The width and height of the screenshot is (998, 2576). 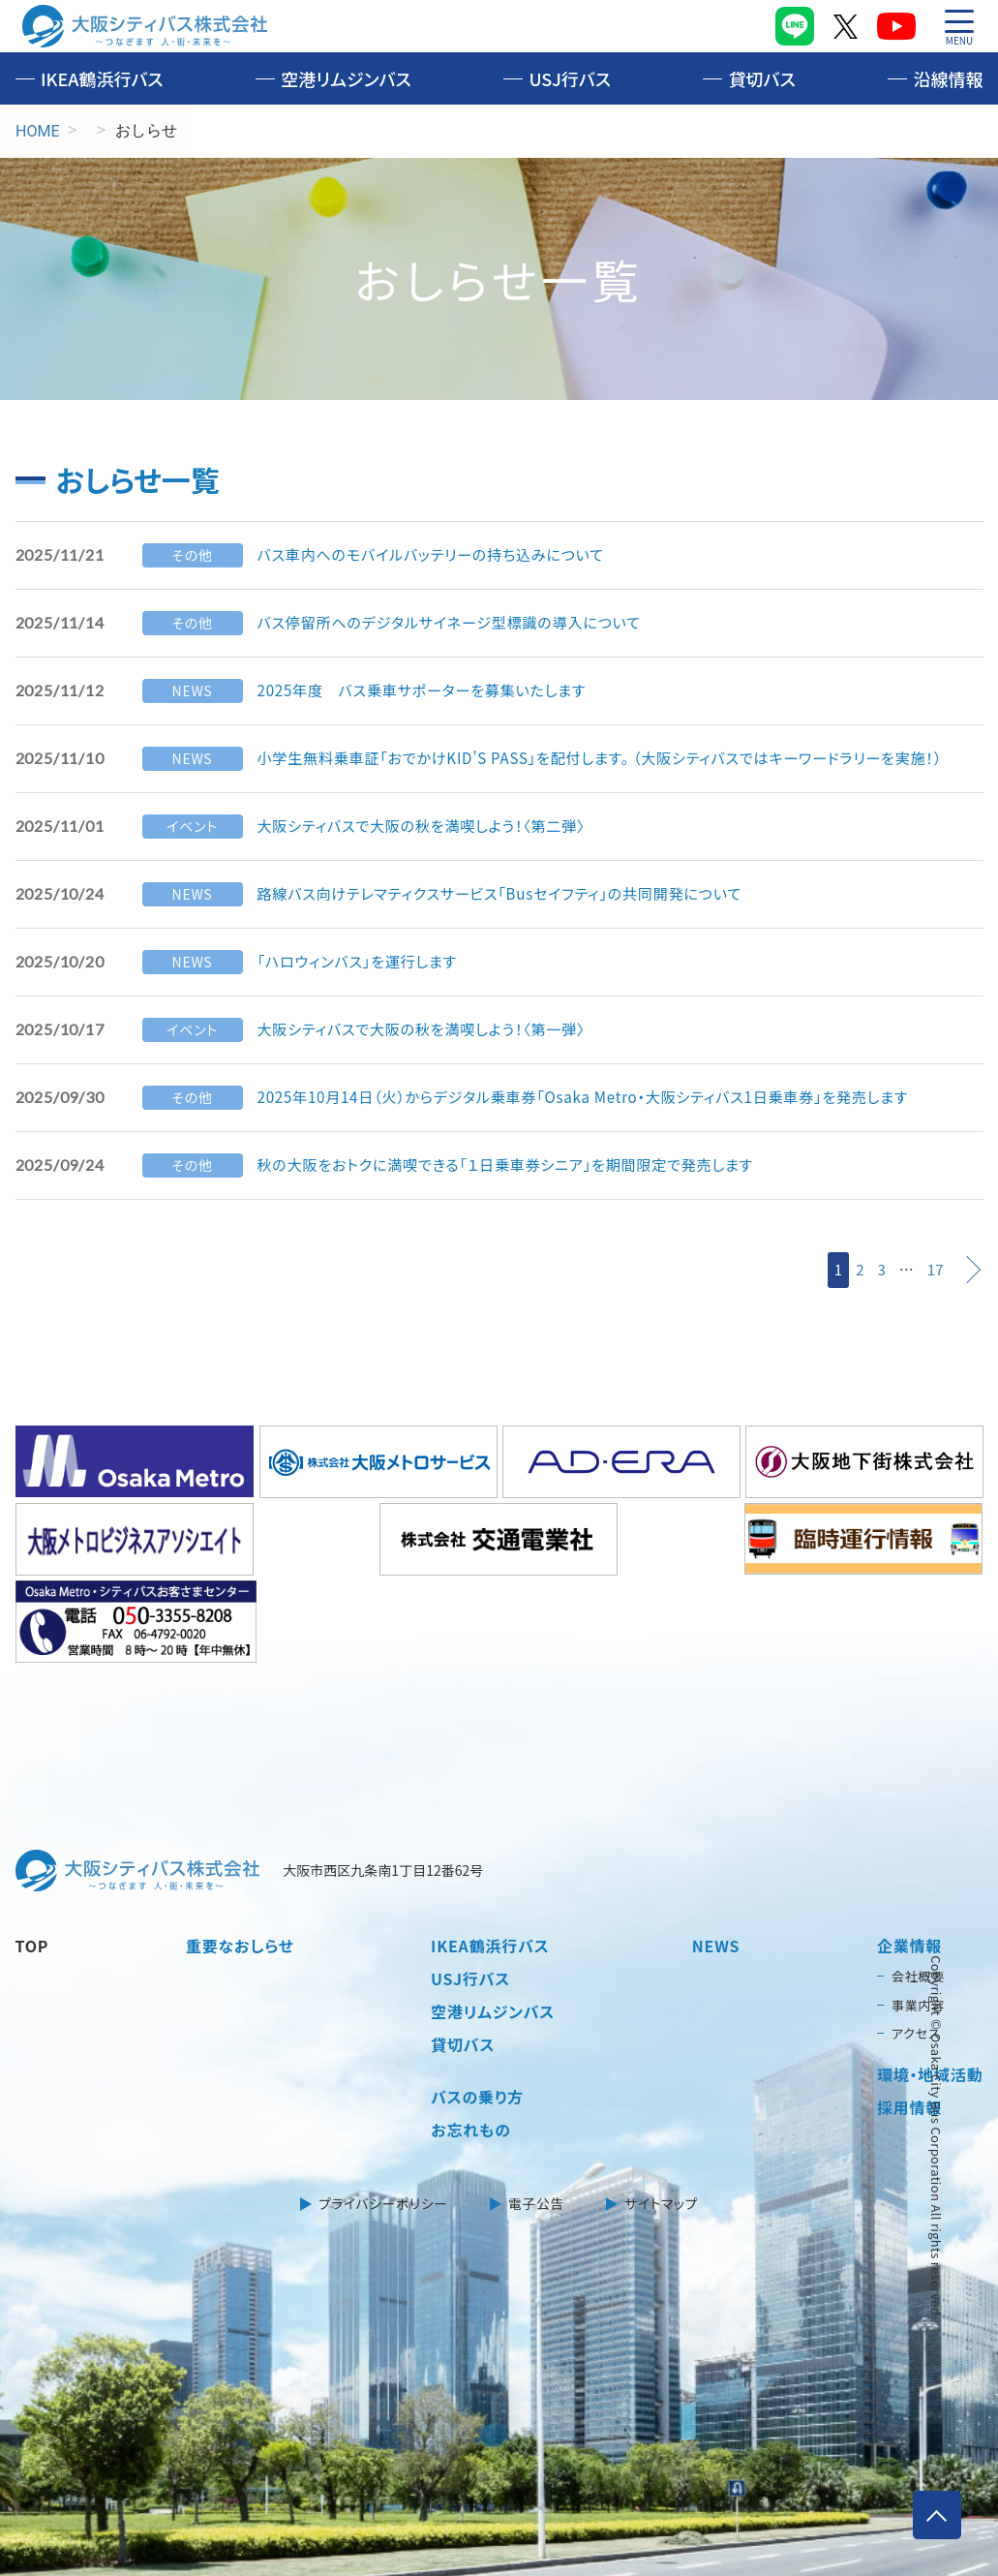 What do you see at coordinates (37, 131) in the screenshot?
I see `HOME` at bounding box center [37, 131].